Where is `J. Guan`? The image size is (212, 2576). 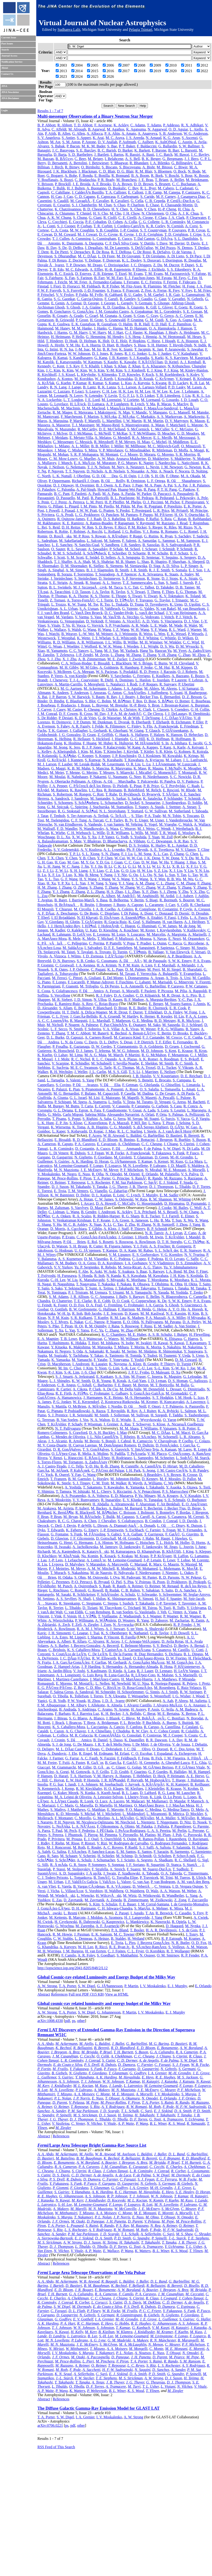 J. Guan is located at coordinates (117, 862).